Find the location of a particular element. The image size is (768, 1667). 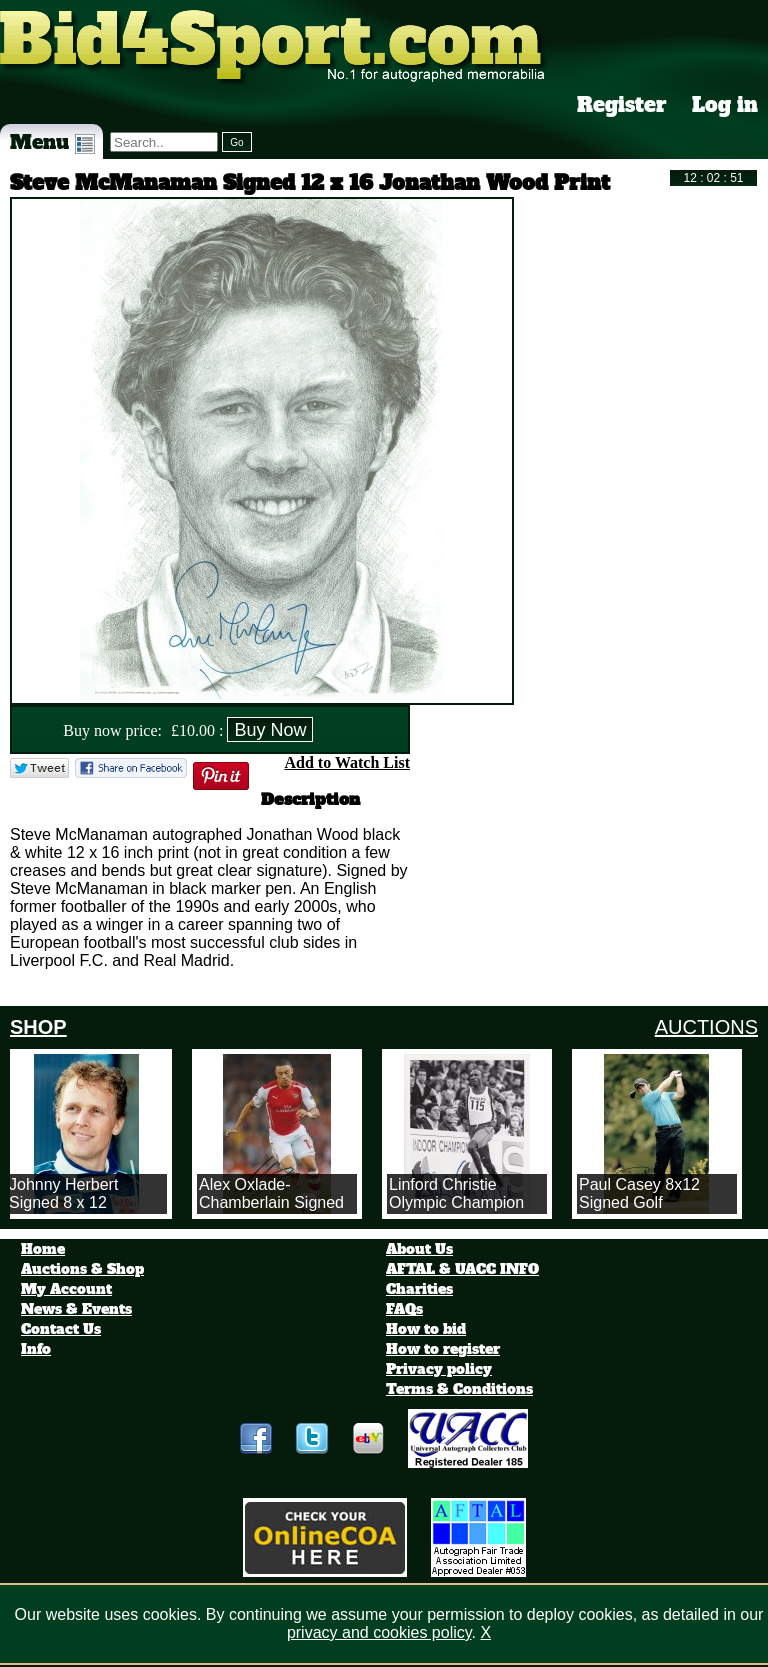

Auctions & Shop is located at coordinates (82, 1269).